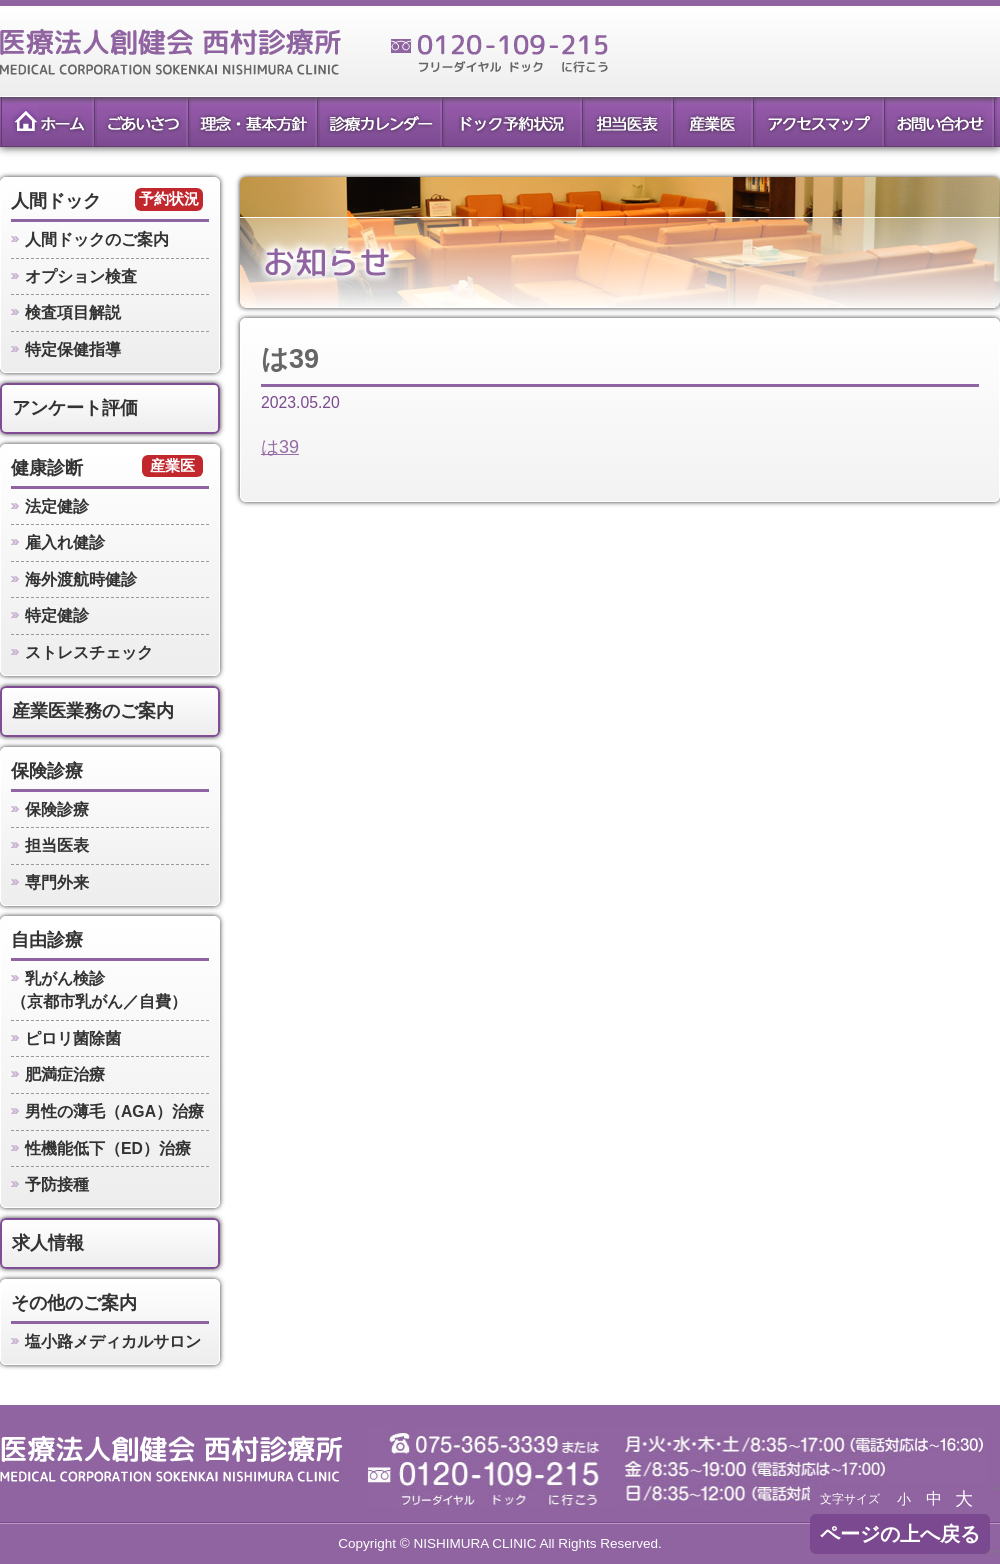  What do you see at coordinates (627, 122) in the screenshot?
I see `担当医表` at bounding box center [627, 122].